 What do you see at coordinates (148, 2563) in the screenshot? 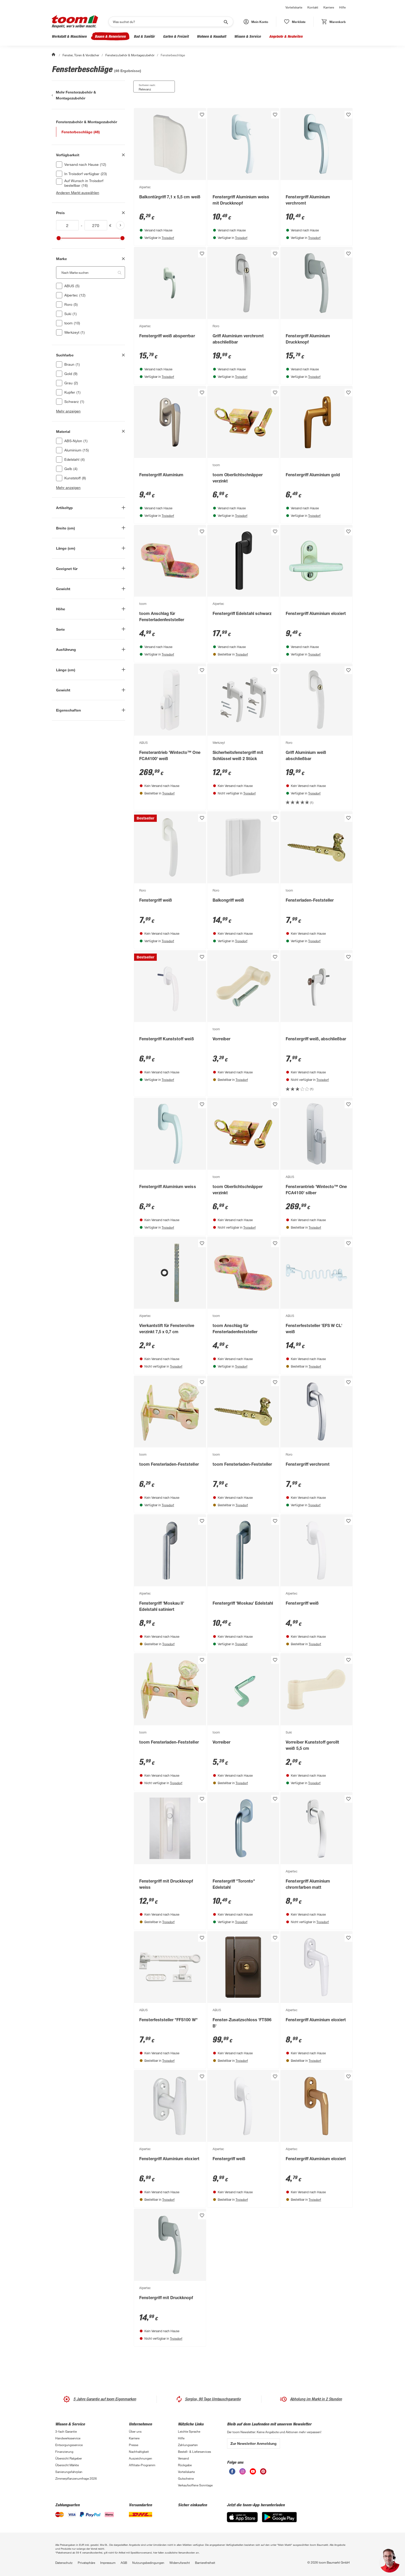
I see `Nutzungsbedingungen` at bounding box center [148, 2563].